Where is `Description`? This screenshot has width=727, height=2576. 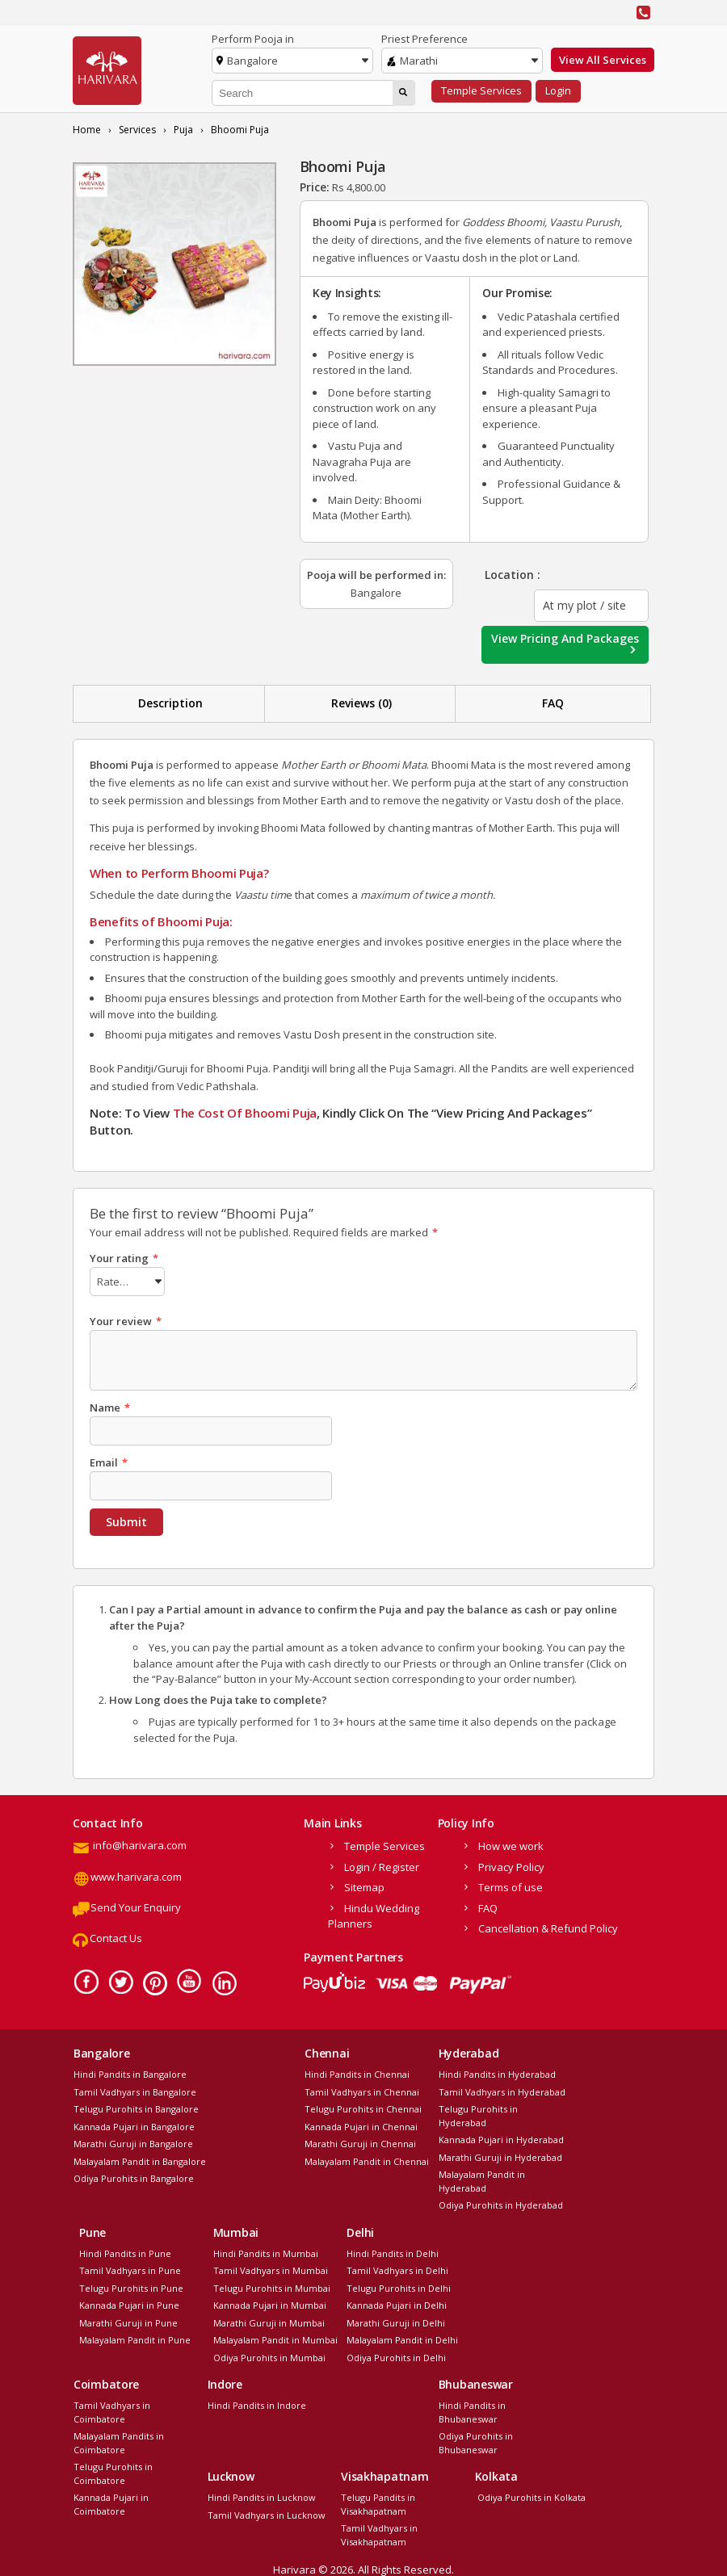 Description is located at coordinates (170, 703).